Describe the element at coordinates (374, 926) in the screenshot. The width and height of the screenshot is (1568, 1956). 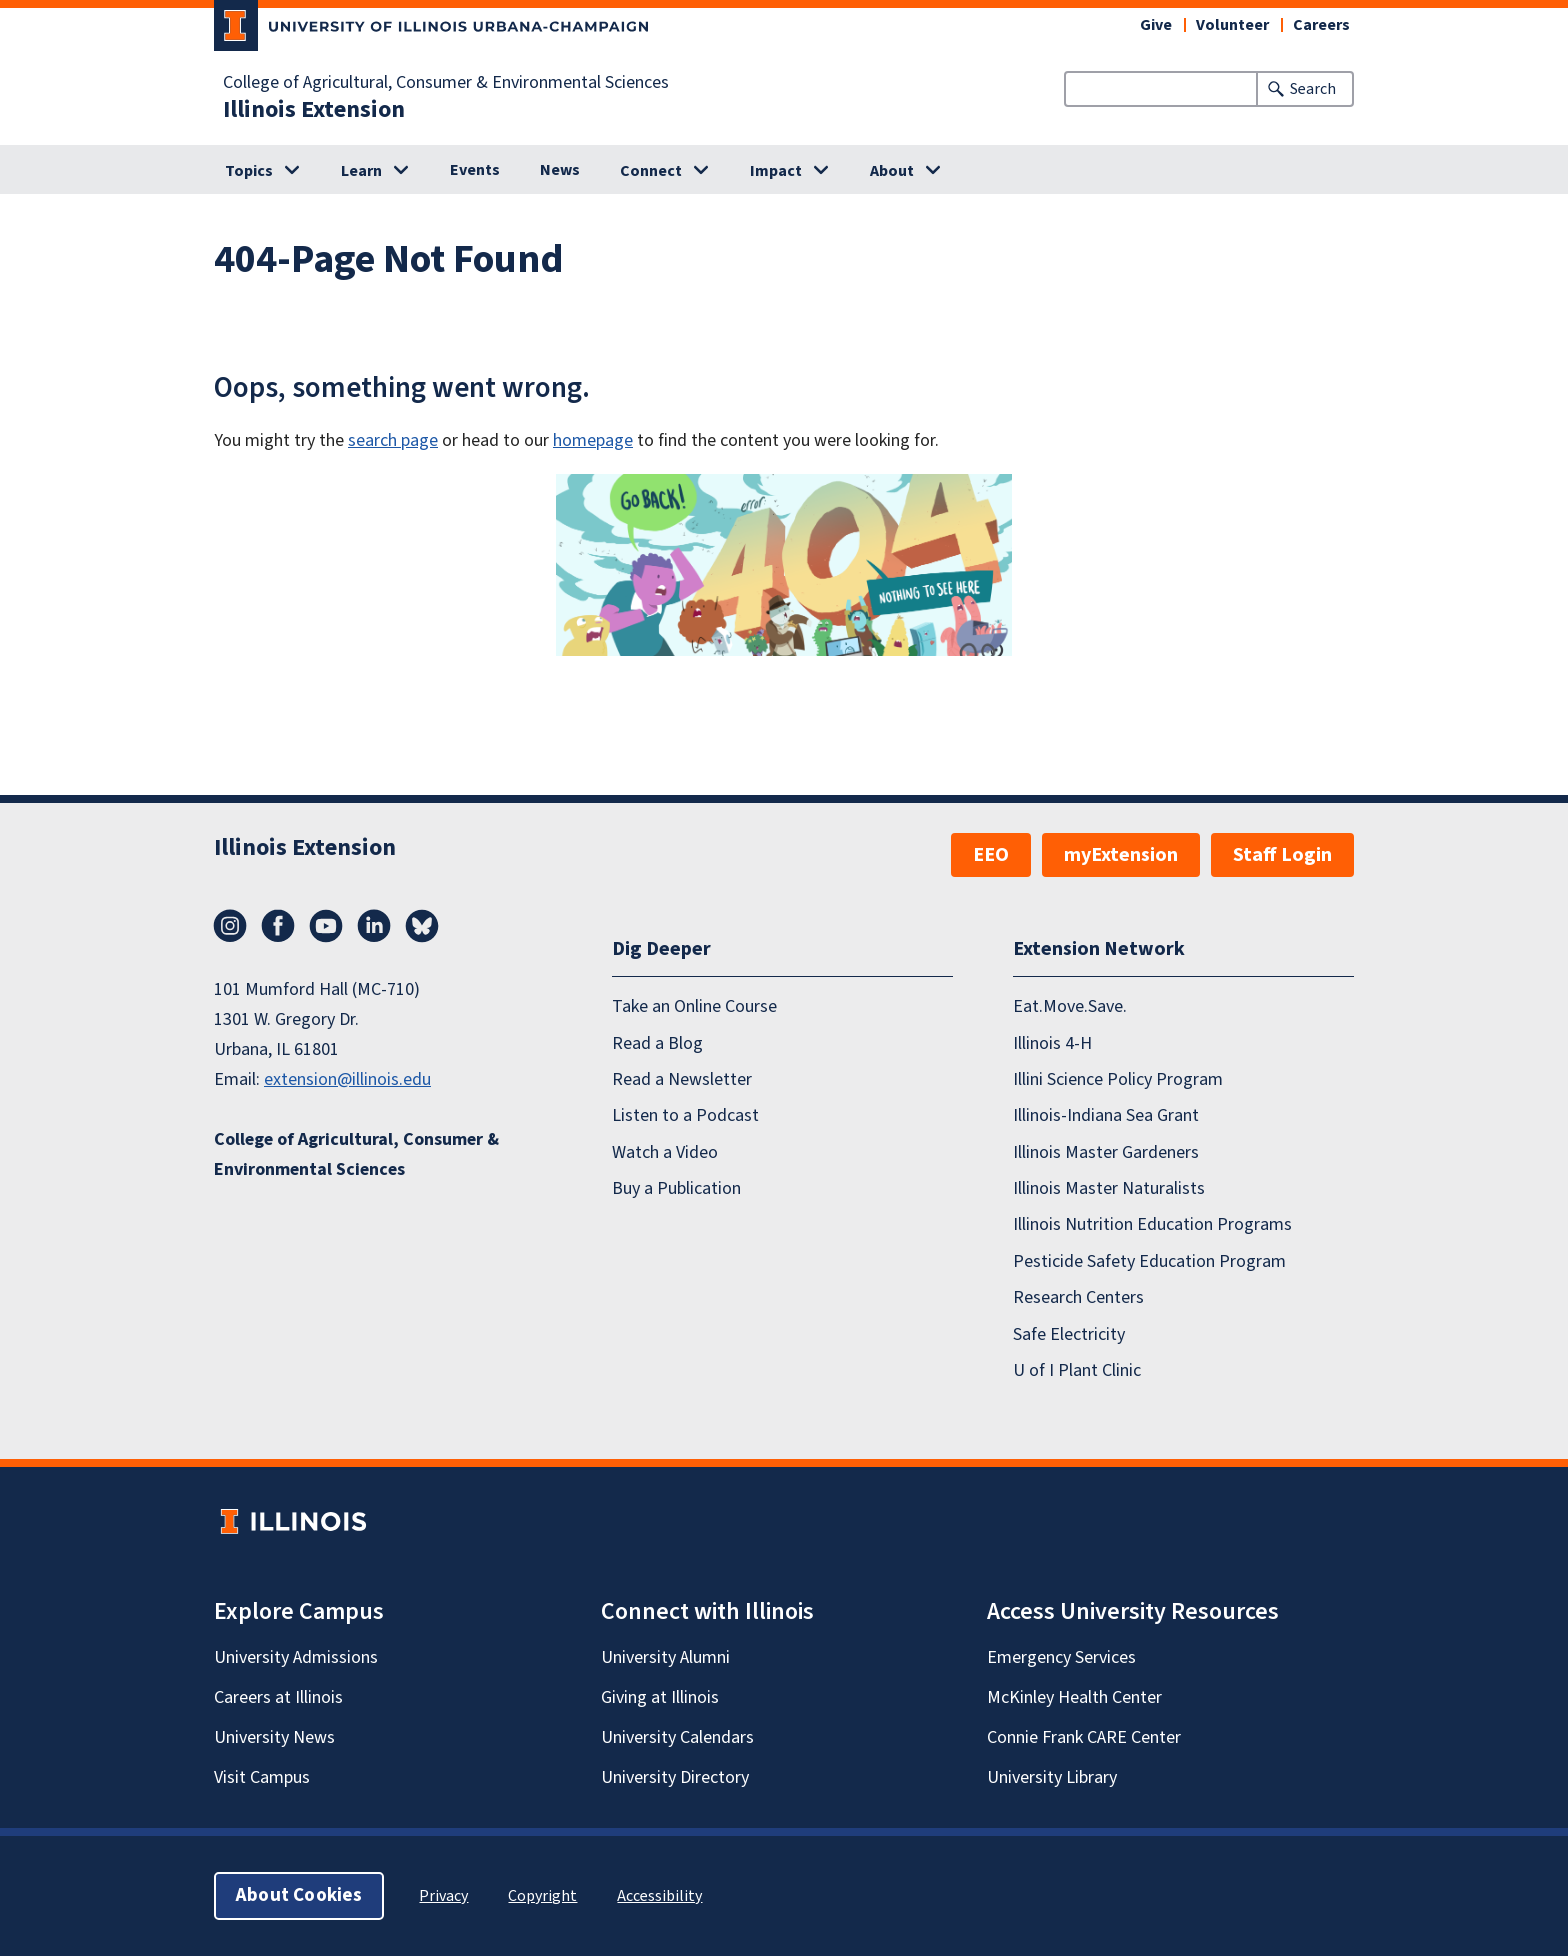
I see `LinkedIn` at that location.